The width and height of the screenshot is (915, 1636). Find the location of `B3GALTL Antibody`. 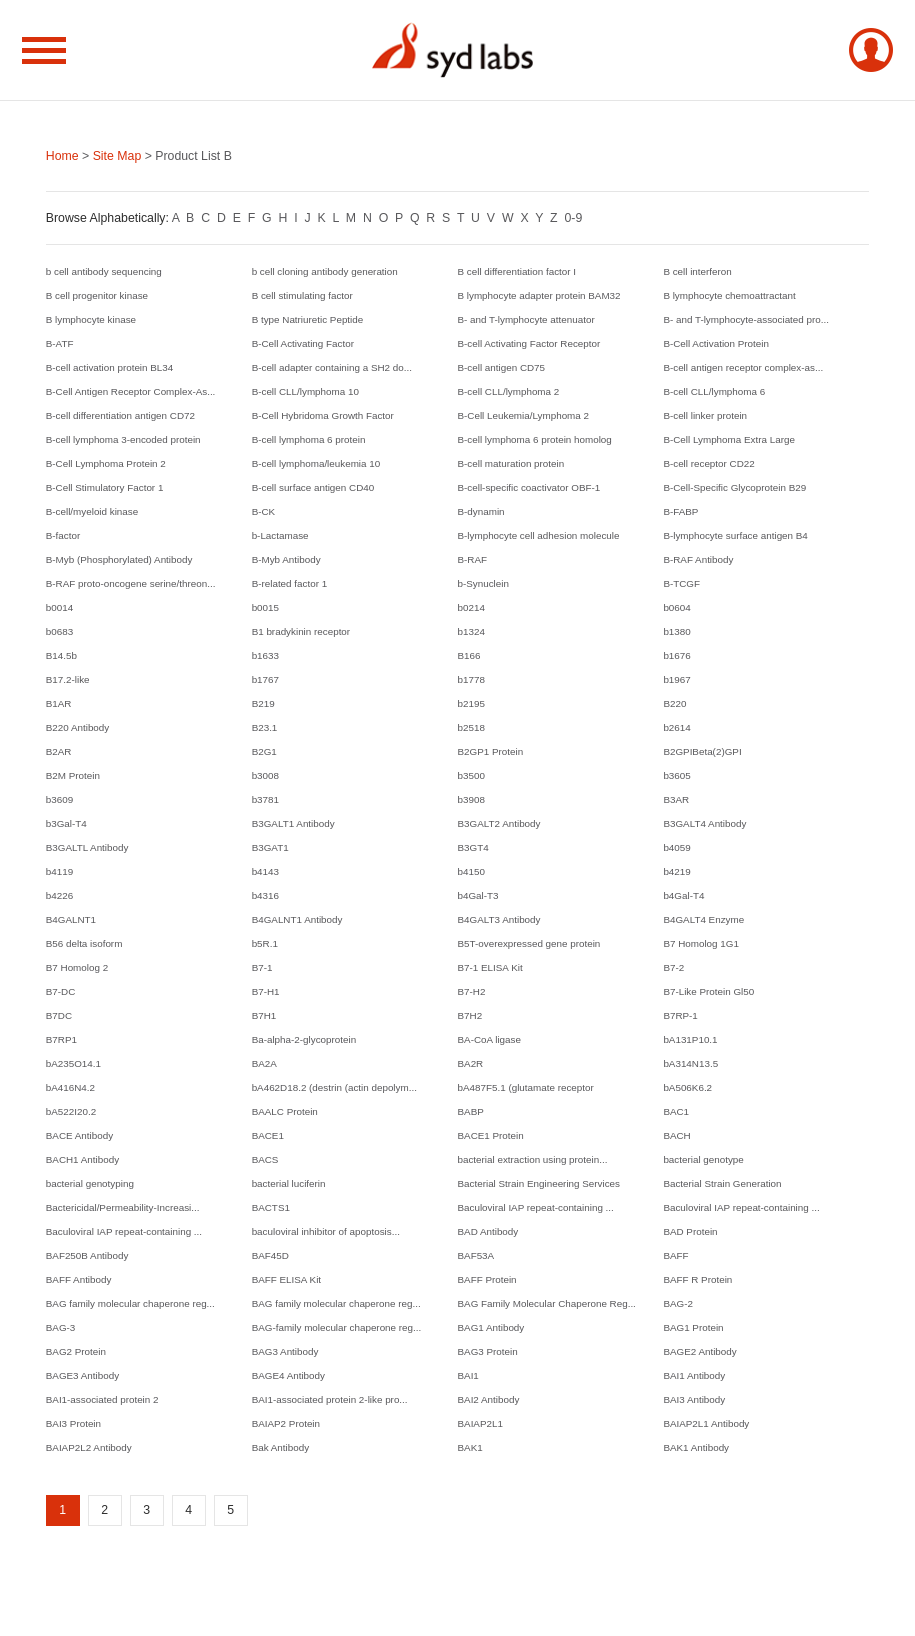

B3GALTL Antibody is located at coordinates (87, 847).